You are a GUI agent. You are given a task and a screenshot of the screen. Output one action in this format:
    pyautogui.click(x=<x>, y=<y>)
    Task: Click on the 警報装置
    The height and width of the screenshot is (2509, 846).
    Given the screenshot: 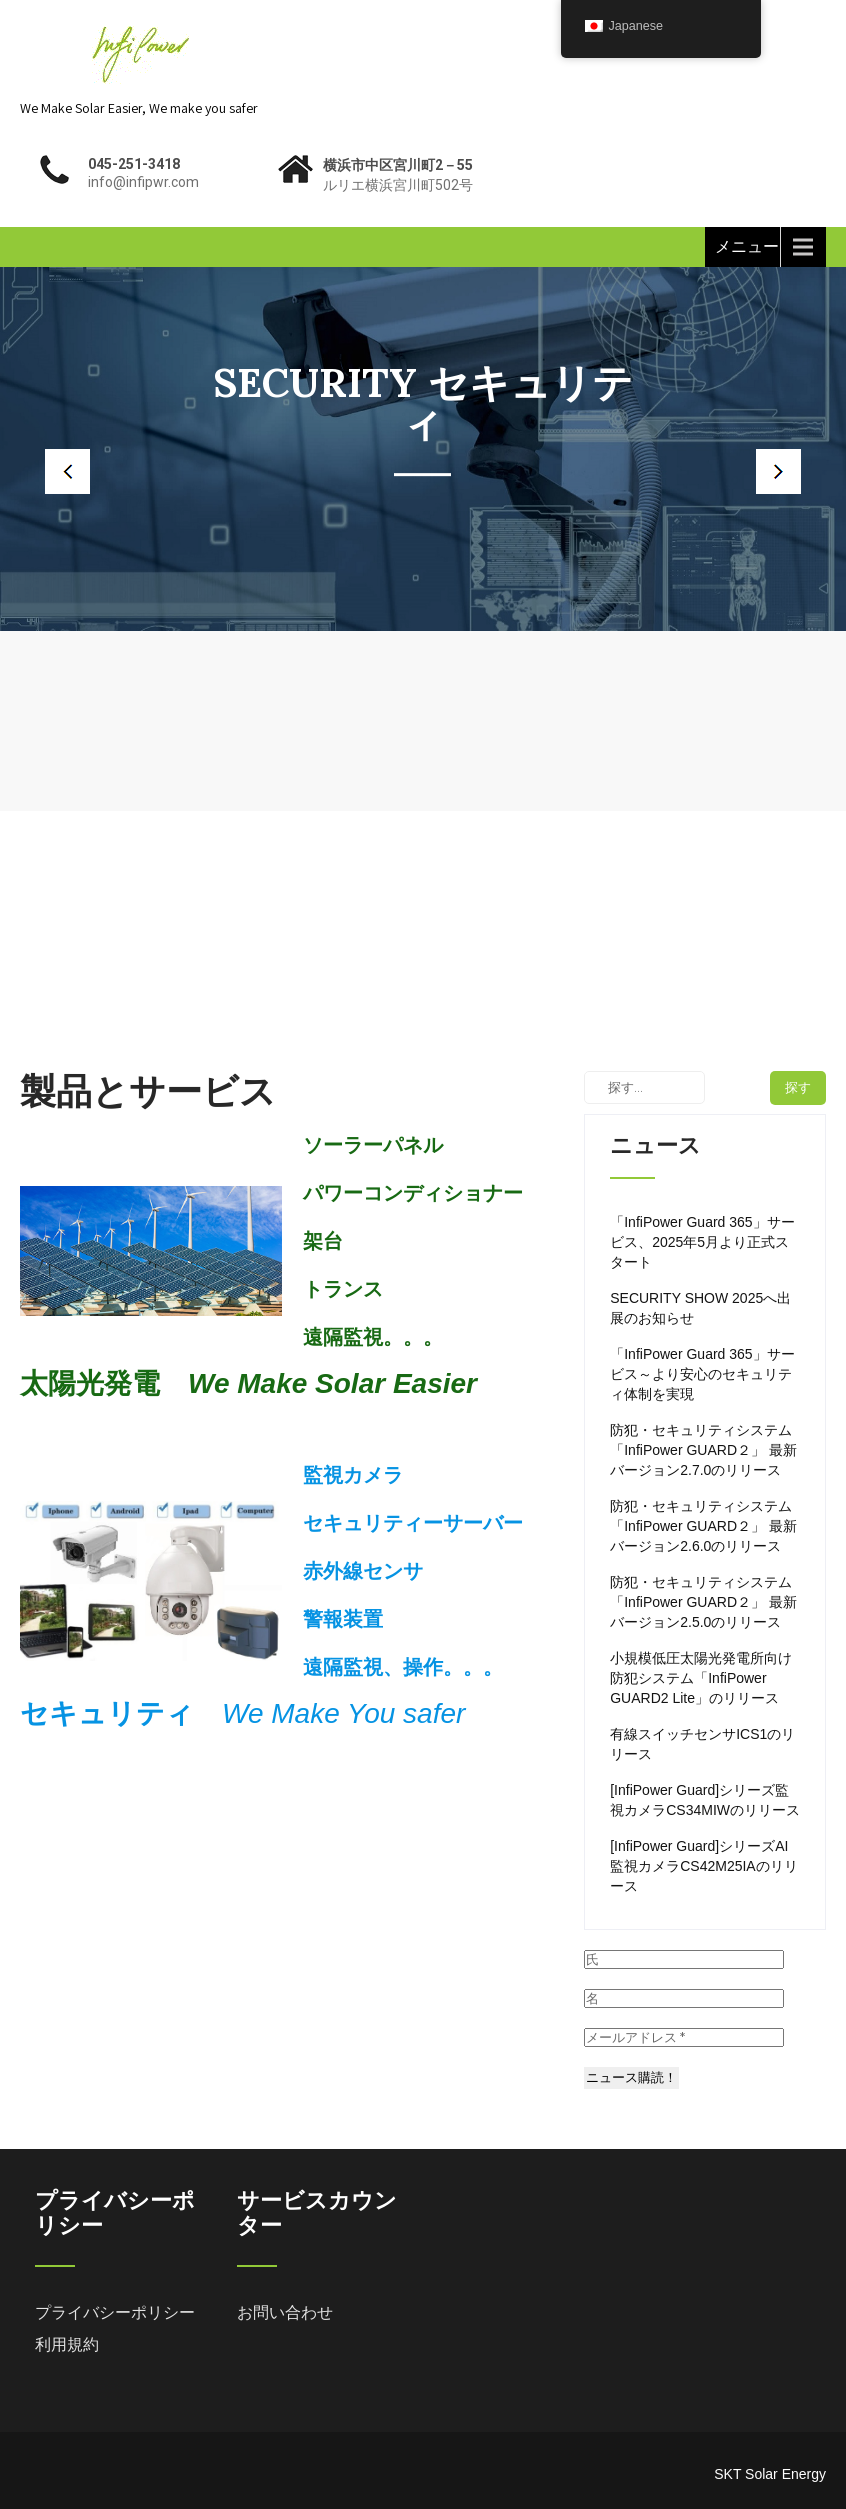 What is the action you would take?
    pyautogui.click(x=343, y=1619)
    